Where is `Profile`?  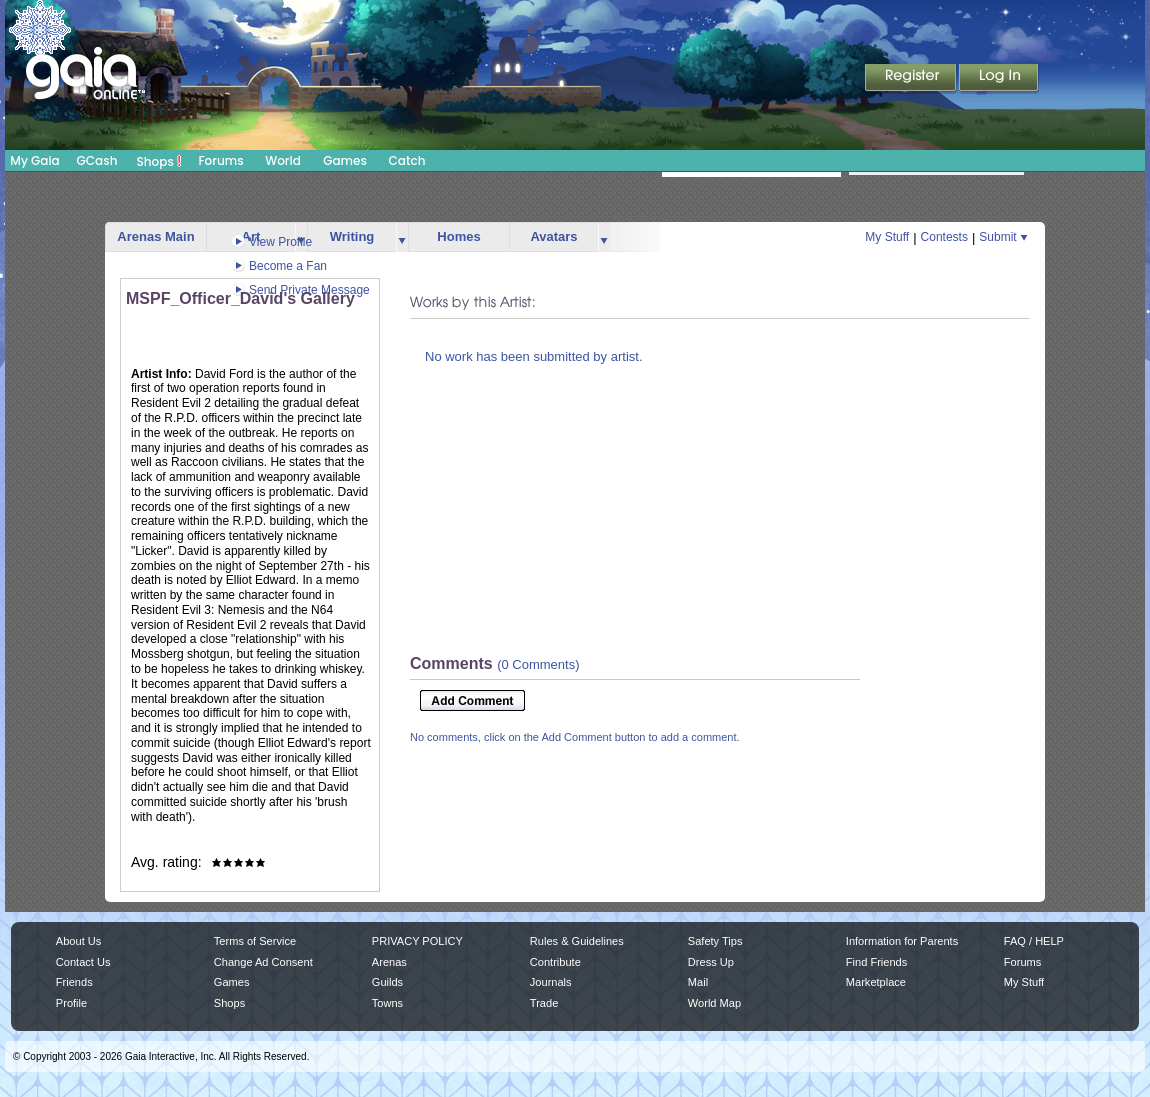 Profile is located at coordinates (71, 1003).